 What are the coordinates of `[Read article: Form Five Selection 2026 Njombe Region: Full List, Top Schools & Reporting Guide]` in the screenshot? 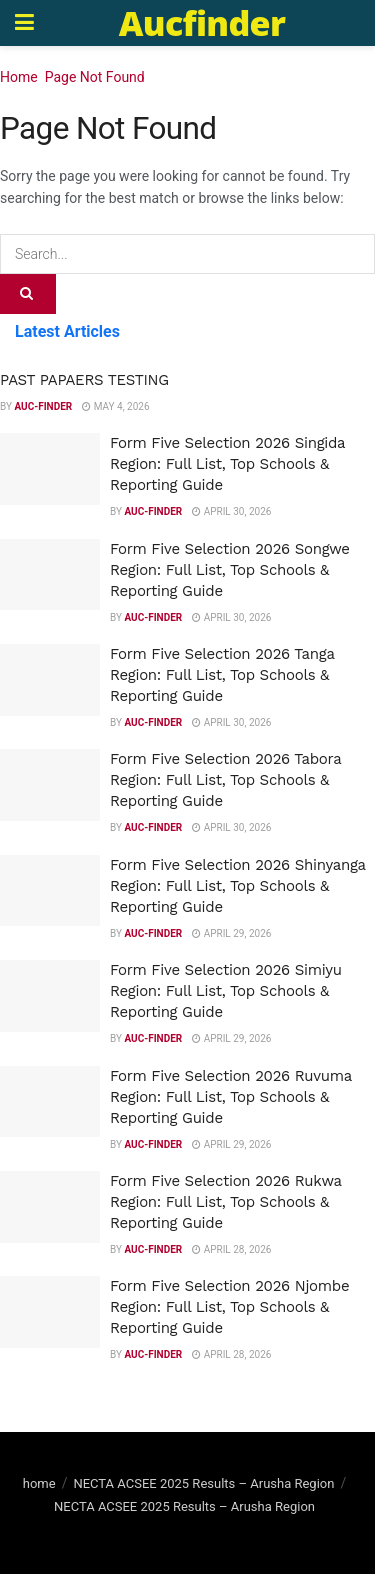 It's located at (50, 1312).